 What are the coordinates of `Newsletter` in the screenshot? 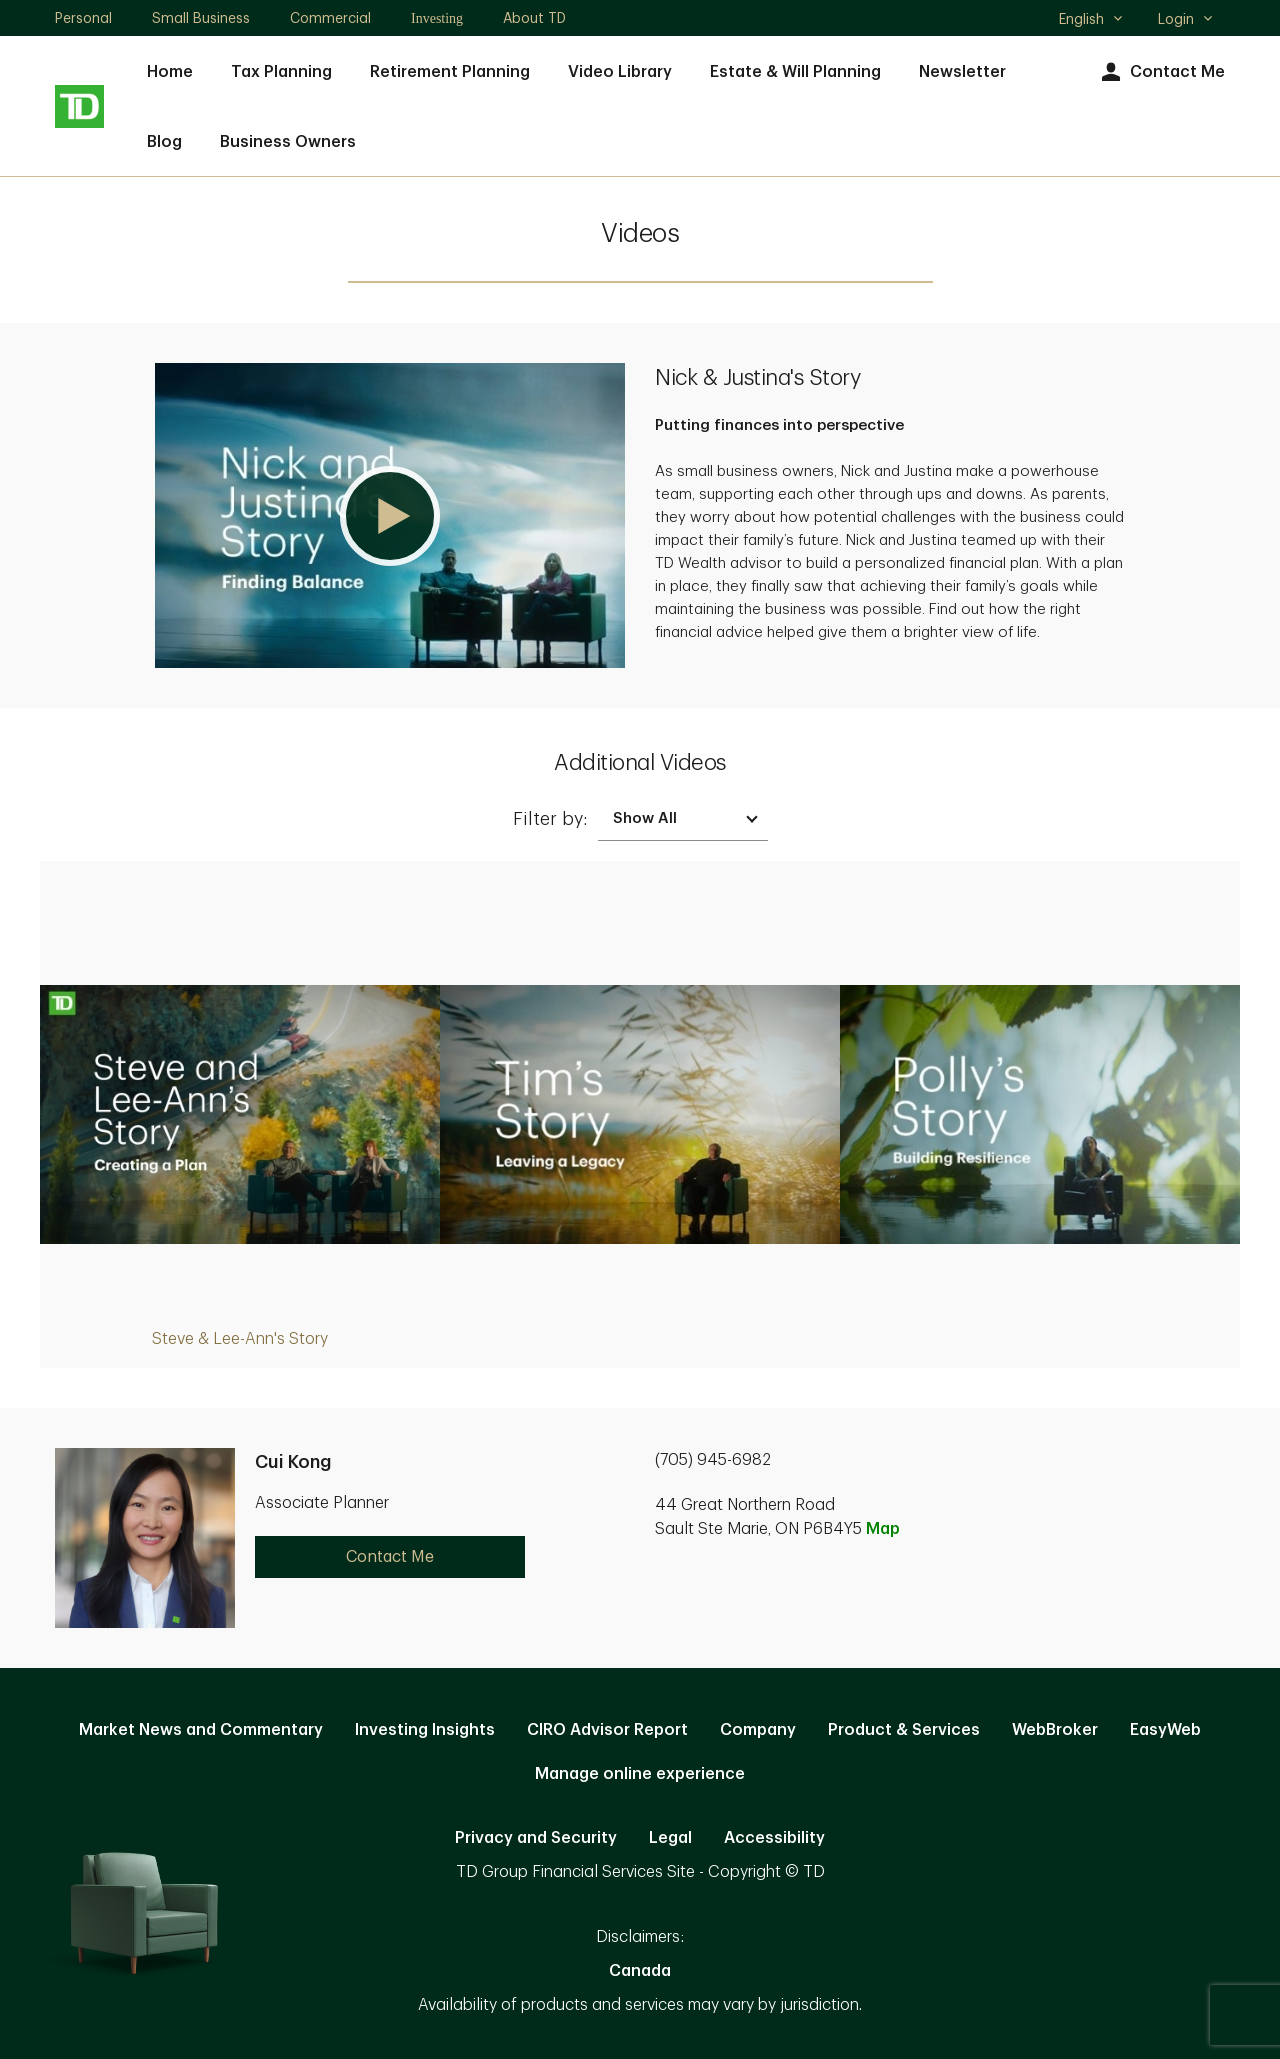 It's located at (962, 72).